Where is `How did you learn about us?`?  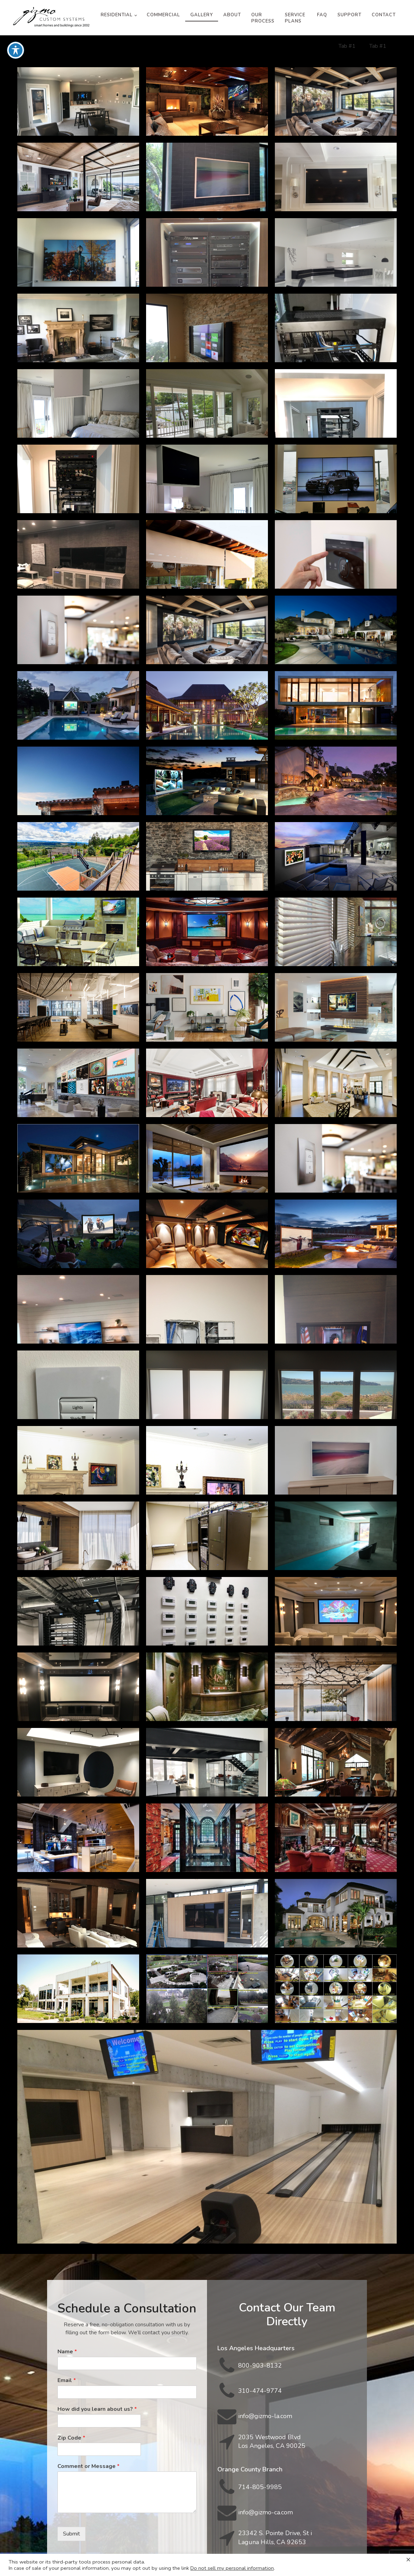
How did you learn about us? is located at coordinates (97, 2409).